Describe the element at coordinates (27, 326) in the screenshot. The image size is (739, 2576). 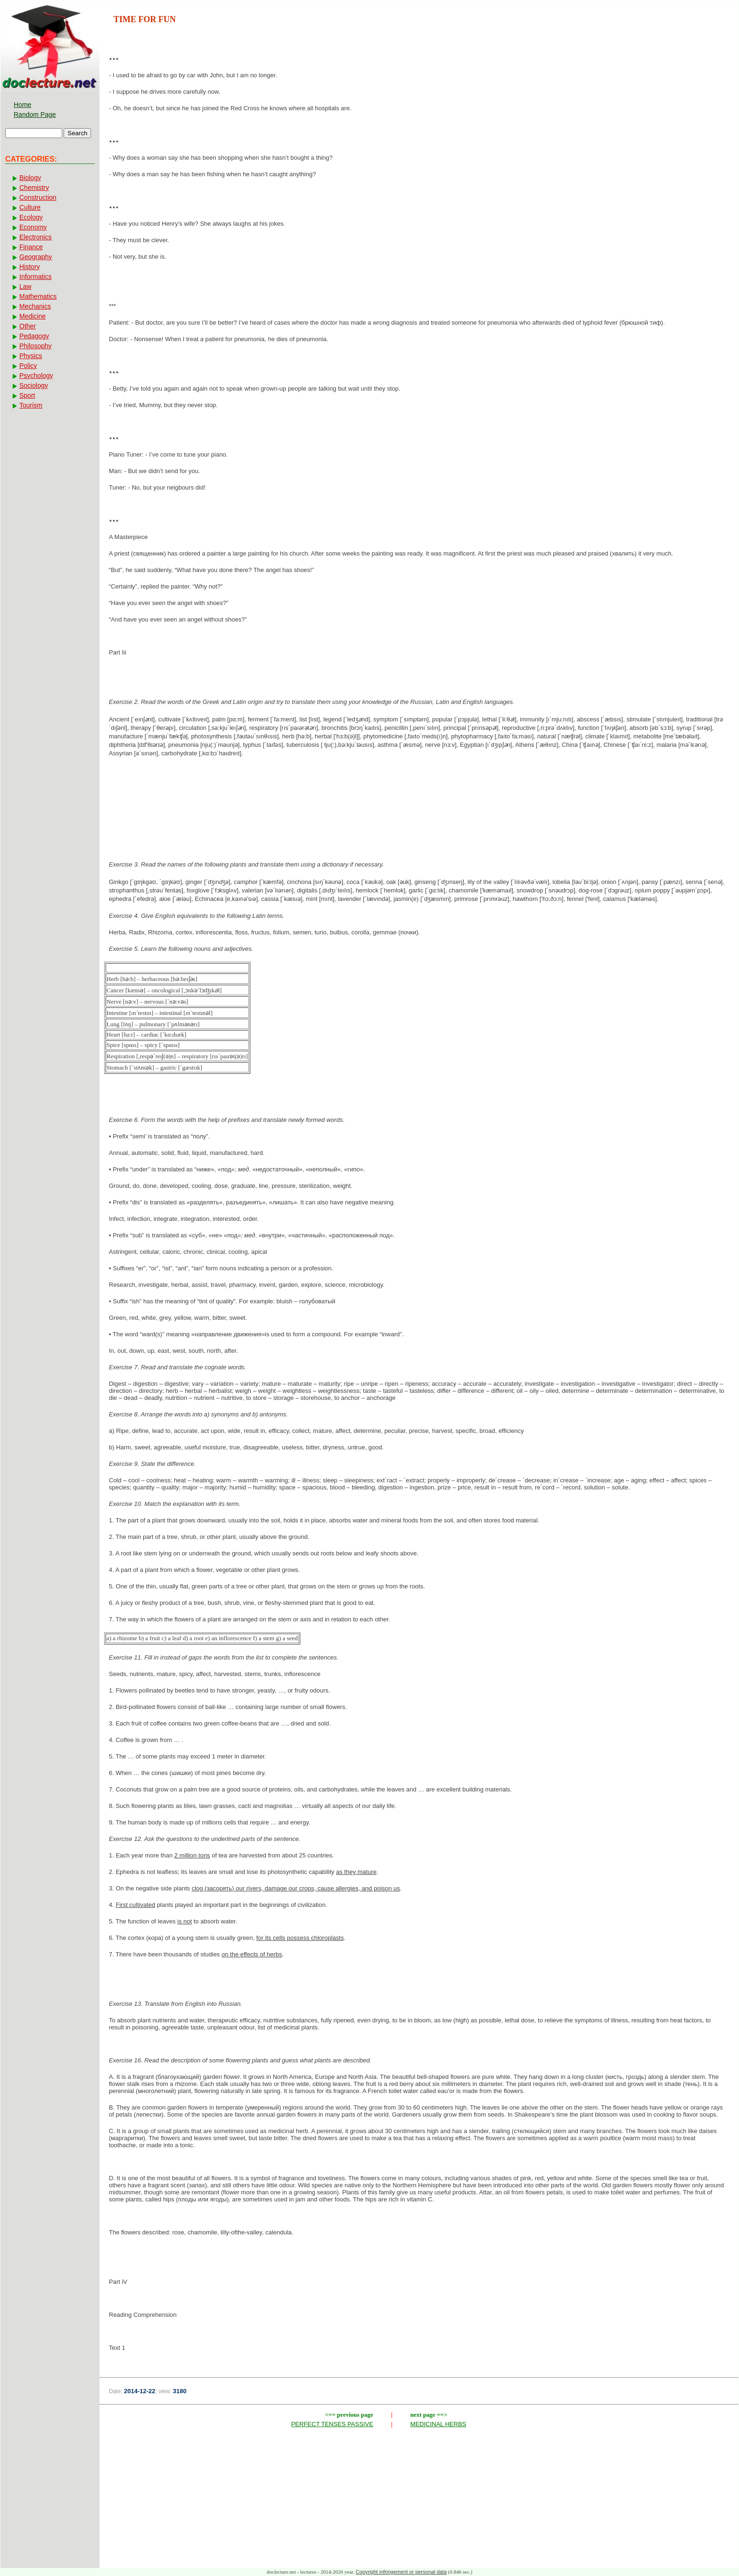
I see `Other` at that location.